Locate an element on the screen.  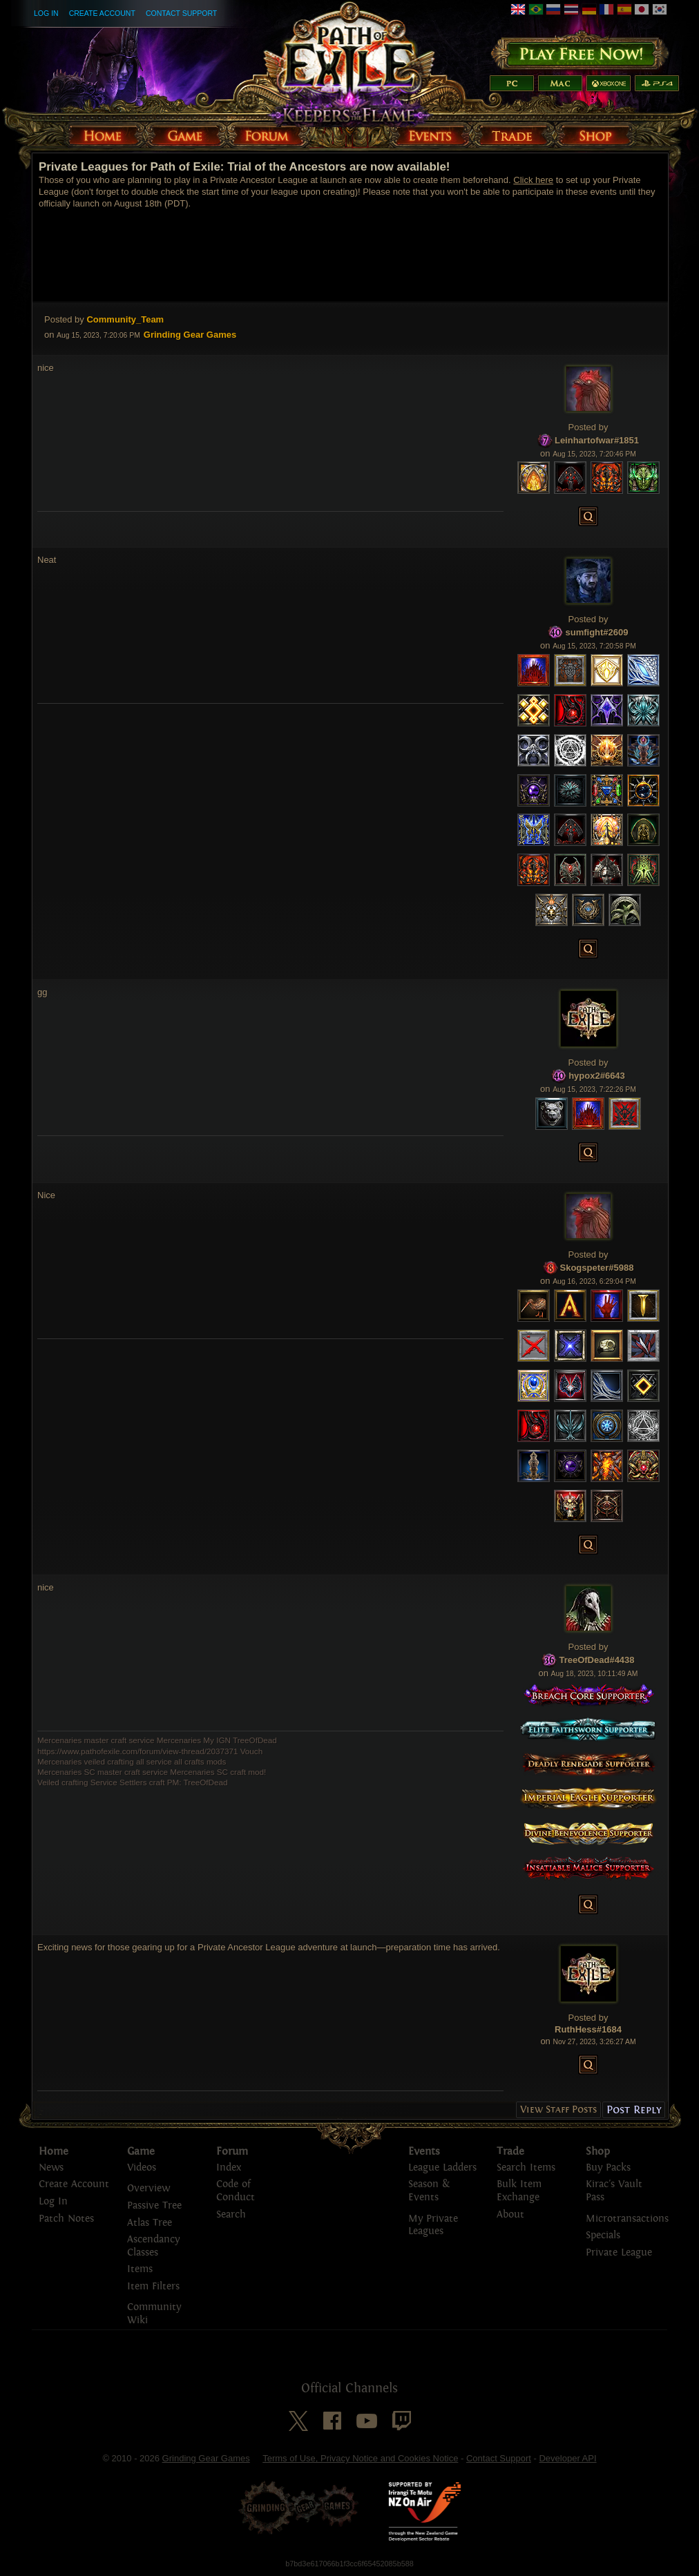
Skogspeter#5988 is located at coordinates (597, 1267).